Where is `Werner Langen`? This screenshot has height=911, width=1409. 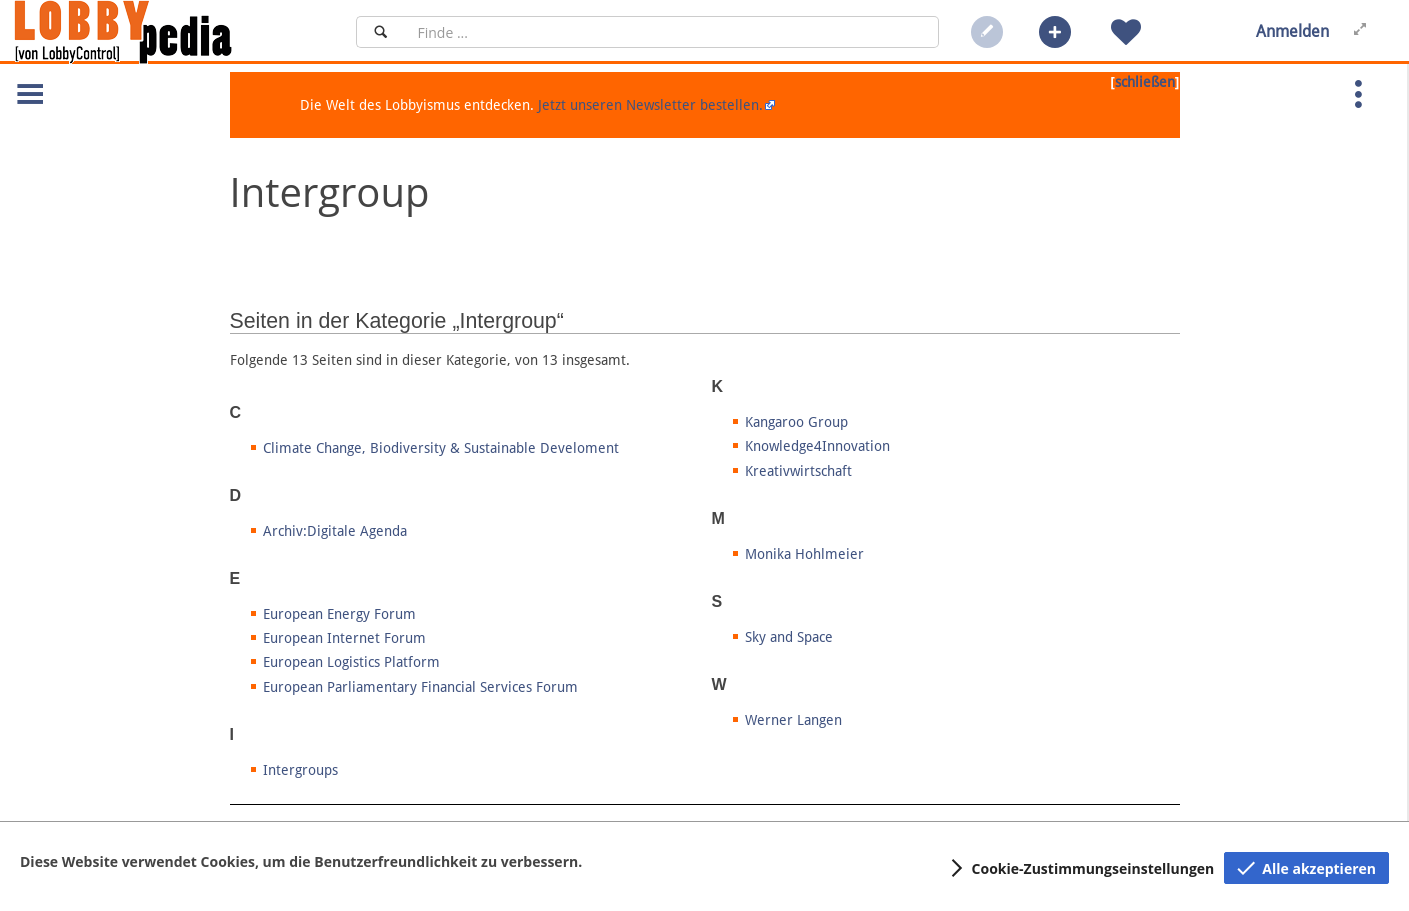
Werner Langen is located at coordinates (793, 720).